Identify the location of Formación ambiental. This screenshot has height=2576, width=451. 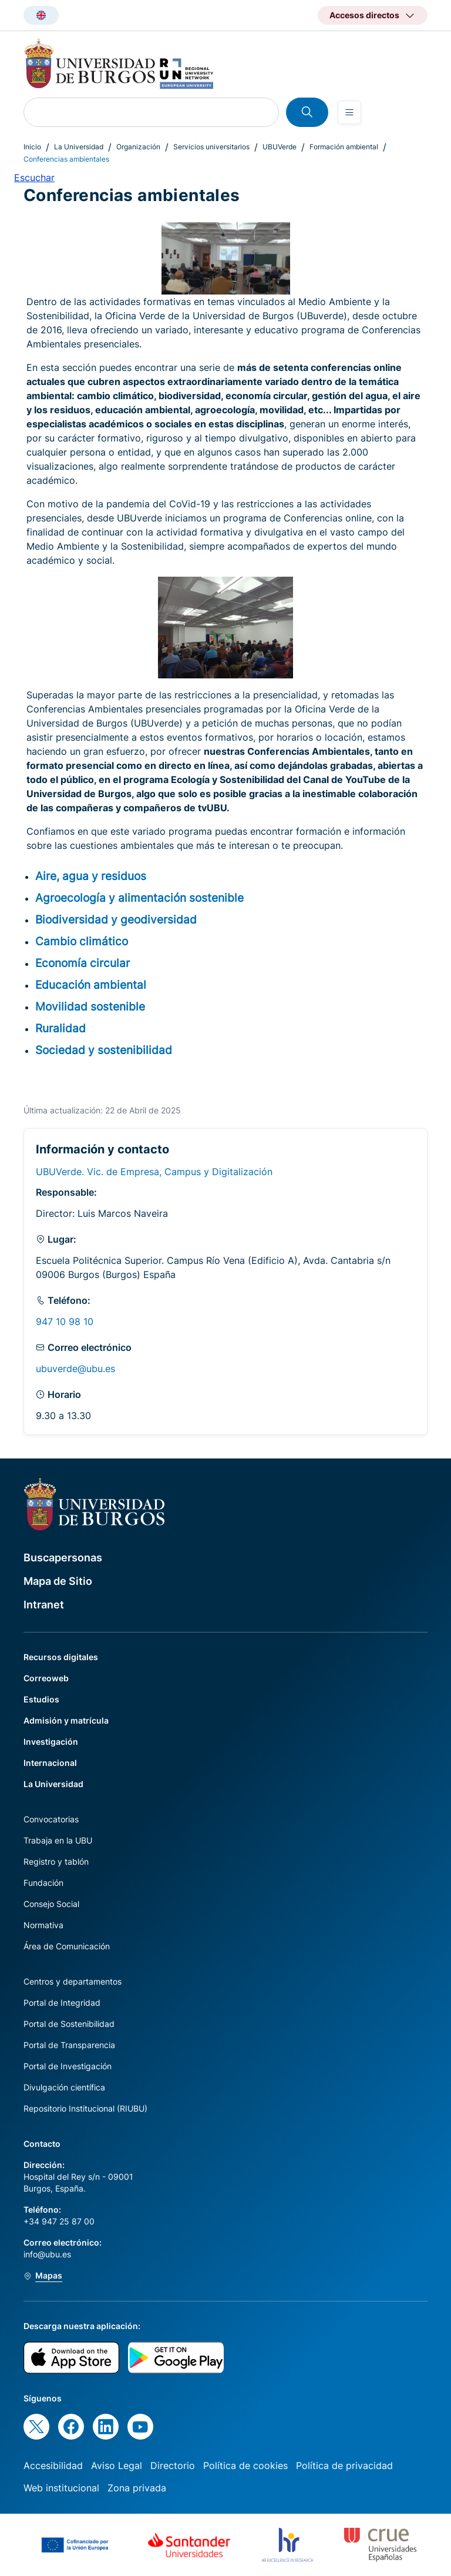
(343, 146).